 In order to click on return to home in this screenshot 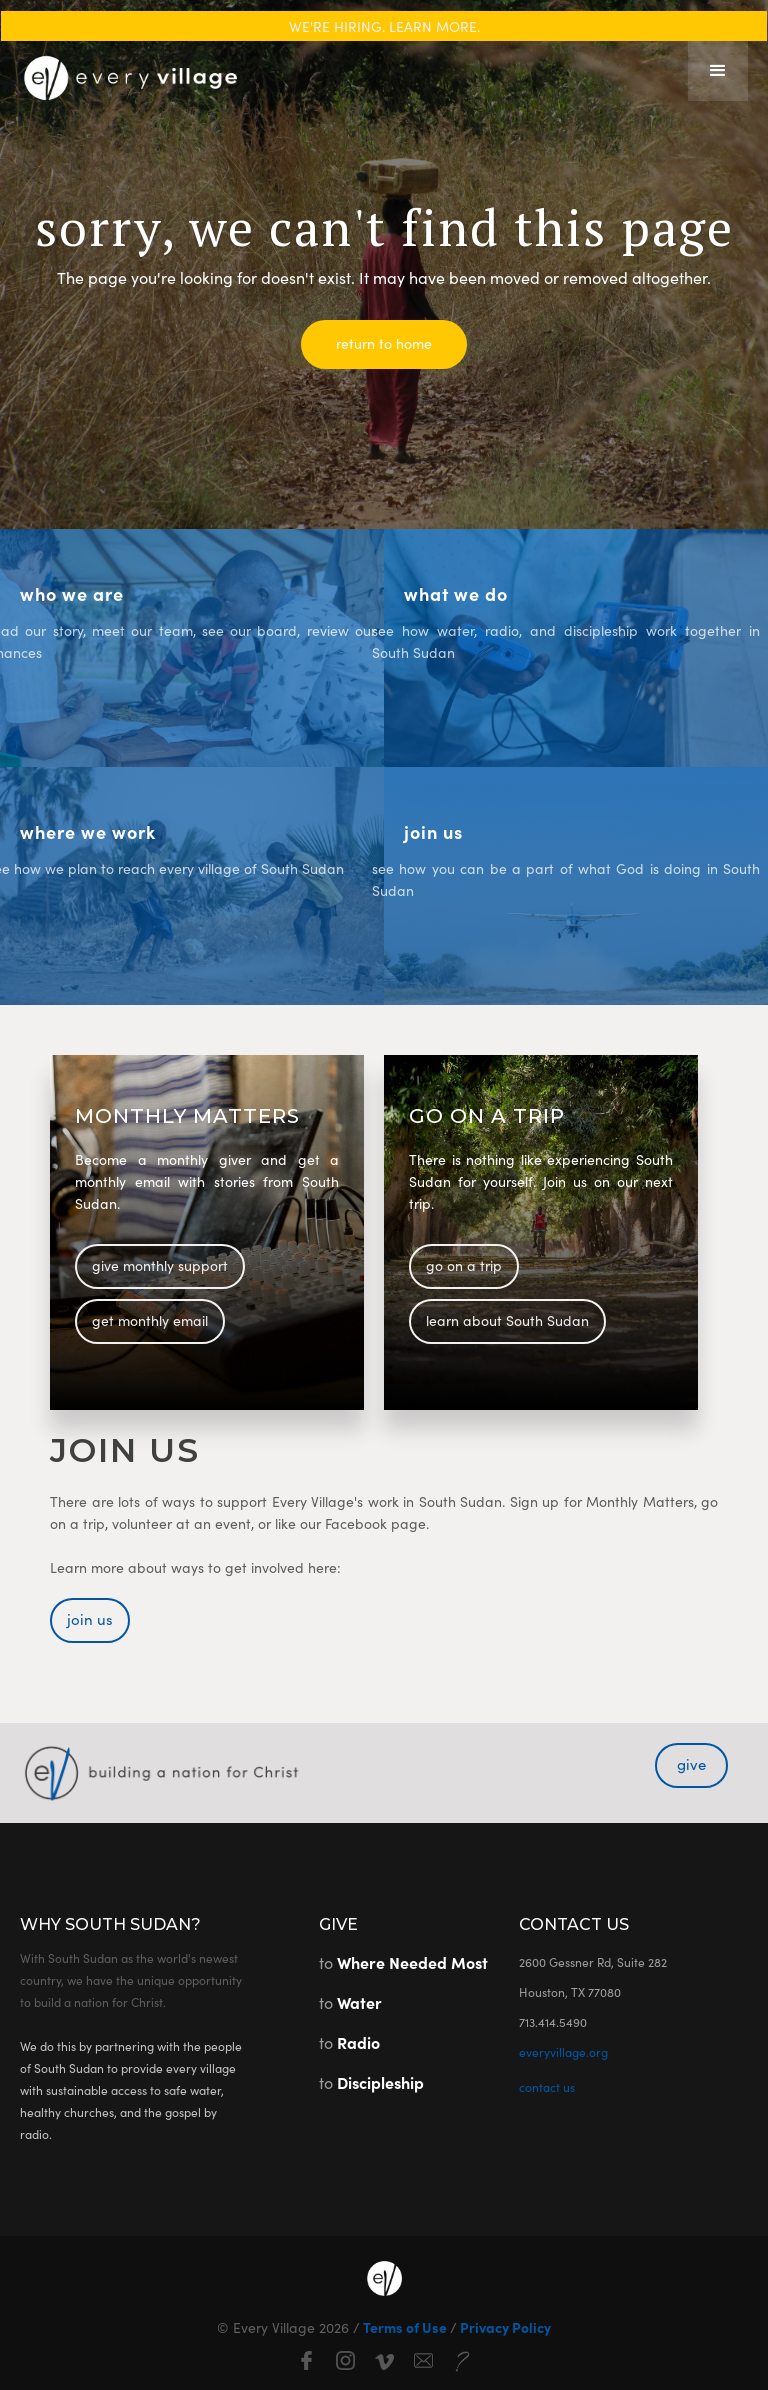, I will do `click(384, 343)`.